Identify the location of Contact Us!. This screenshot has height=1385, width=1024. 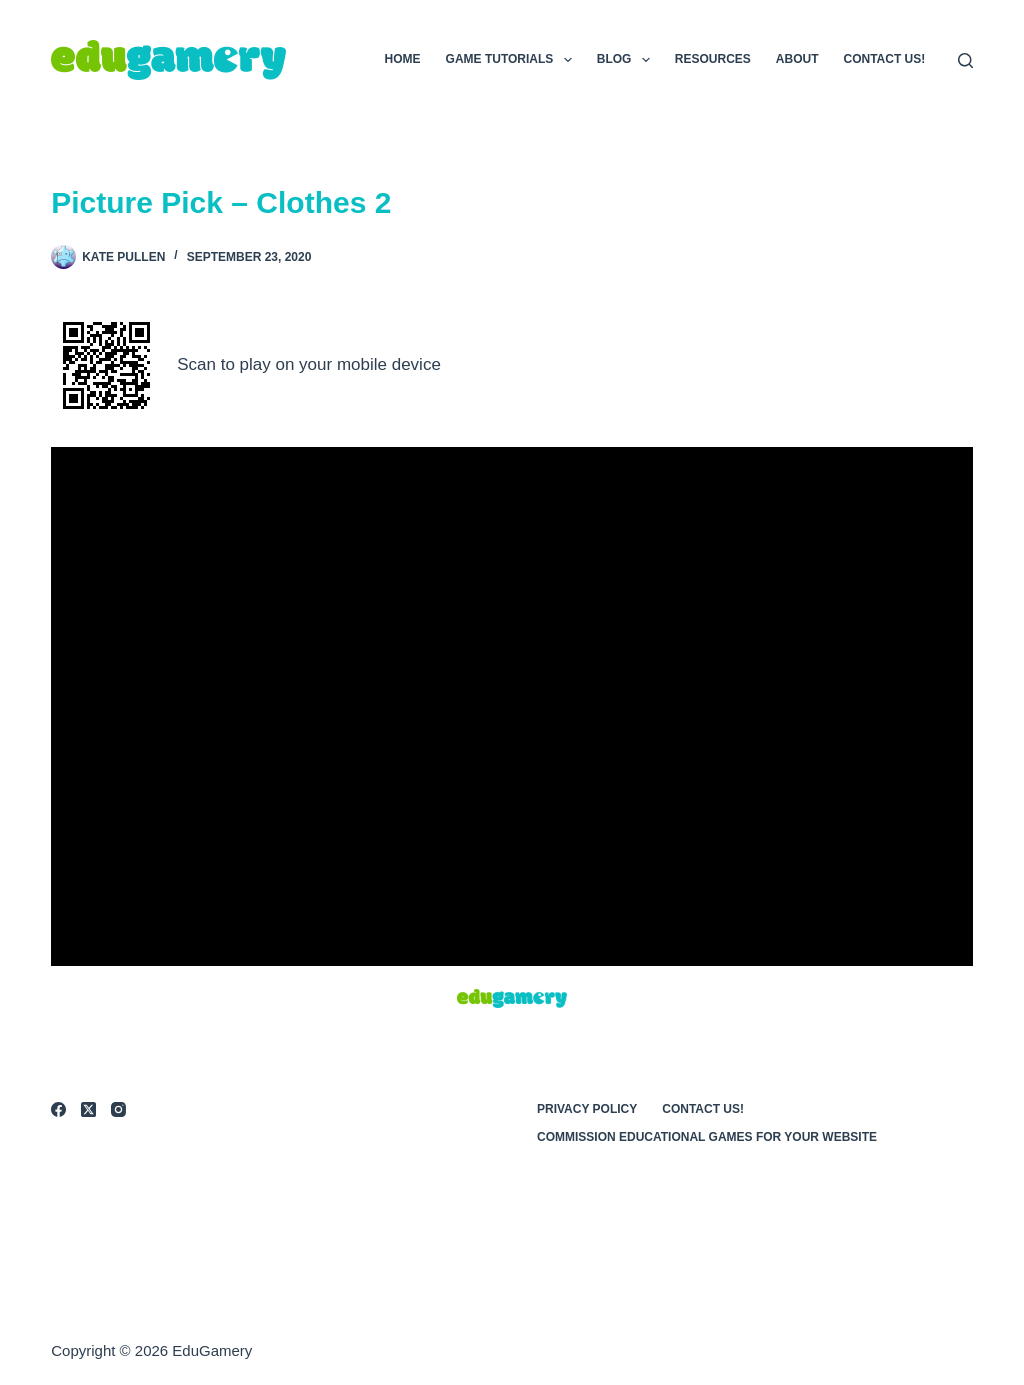
(885, 59).